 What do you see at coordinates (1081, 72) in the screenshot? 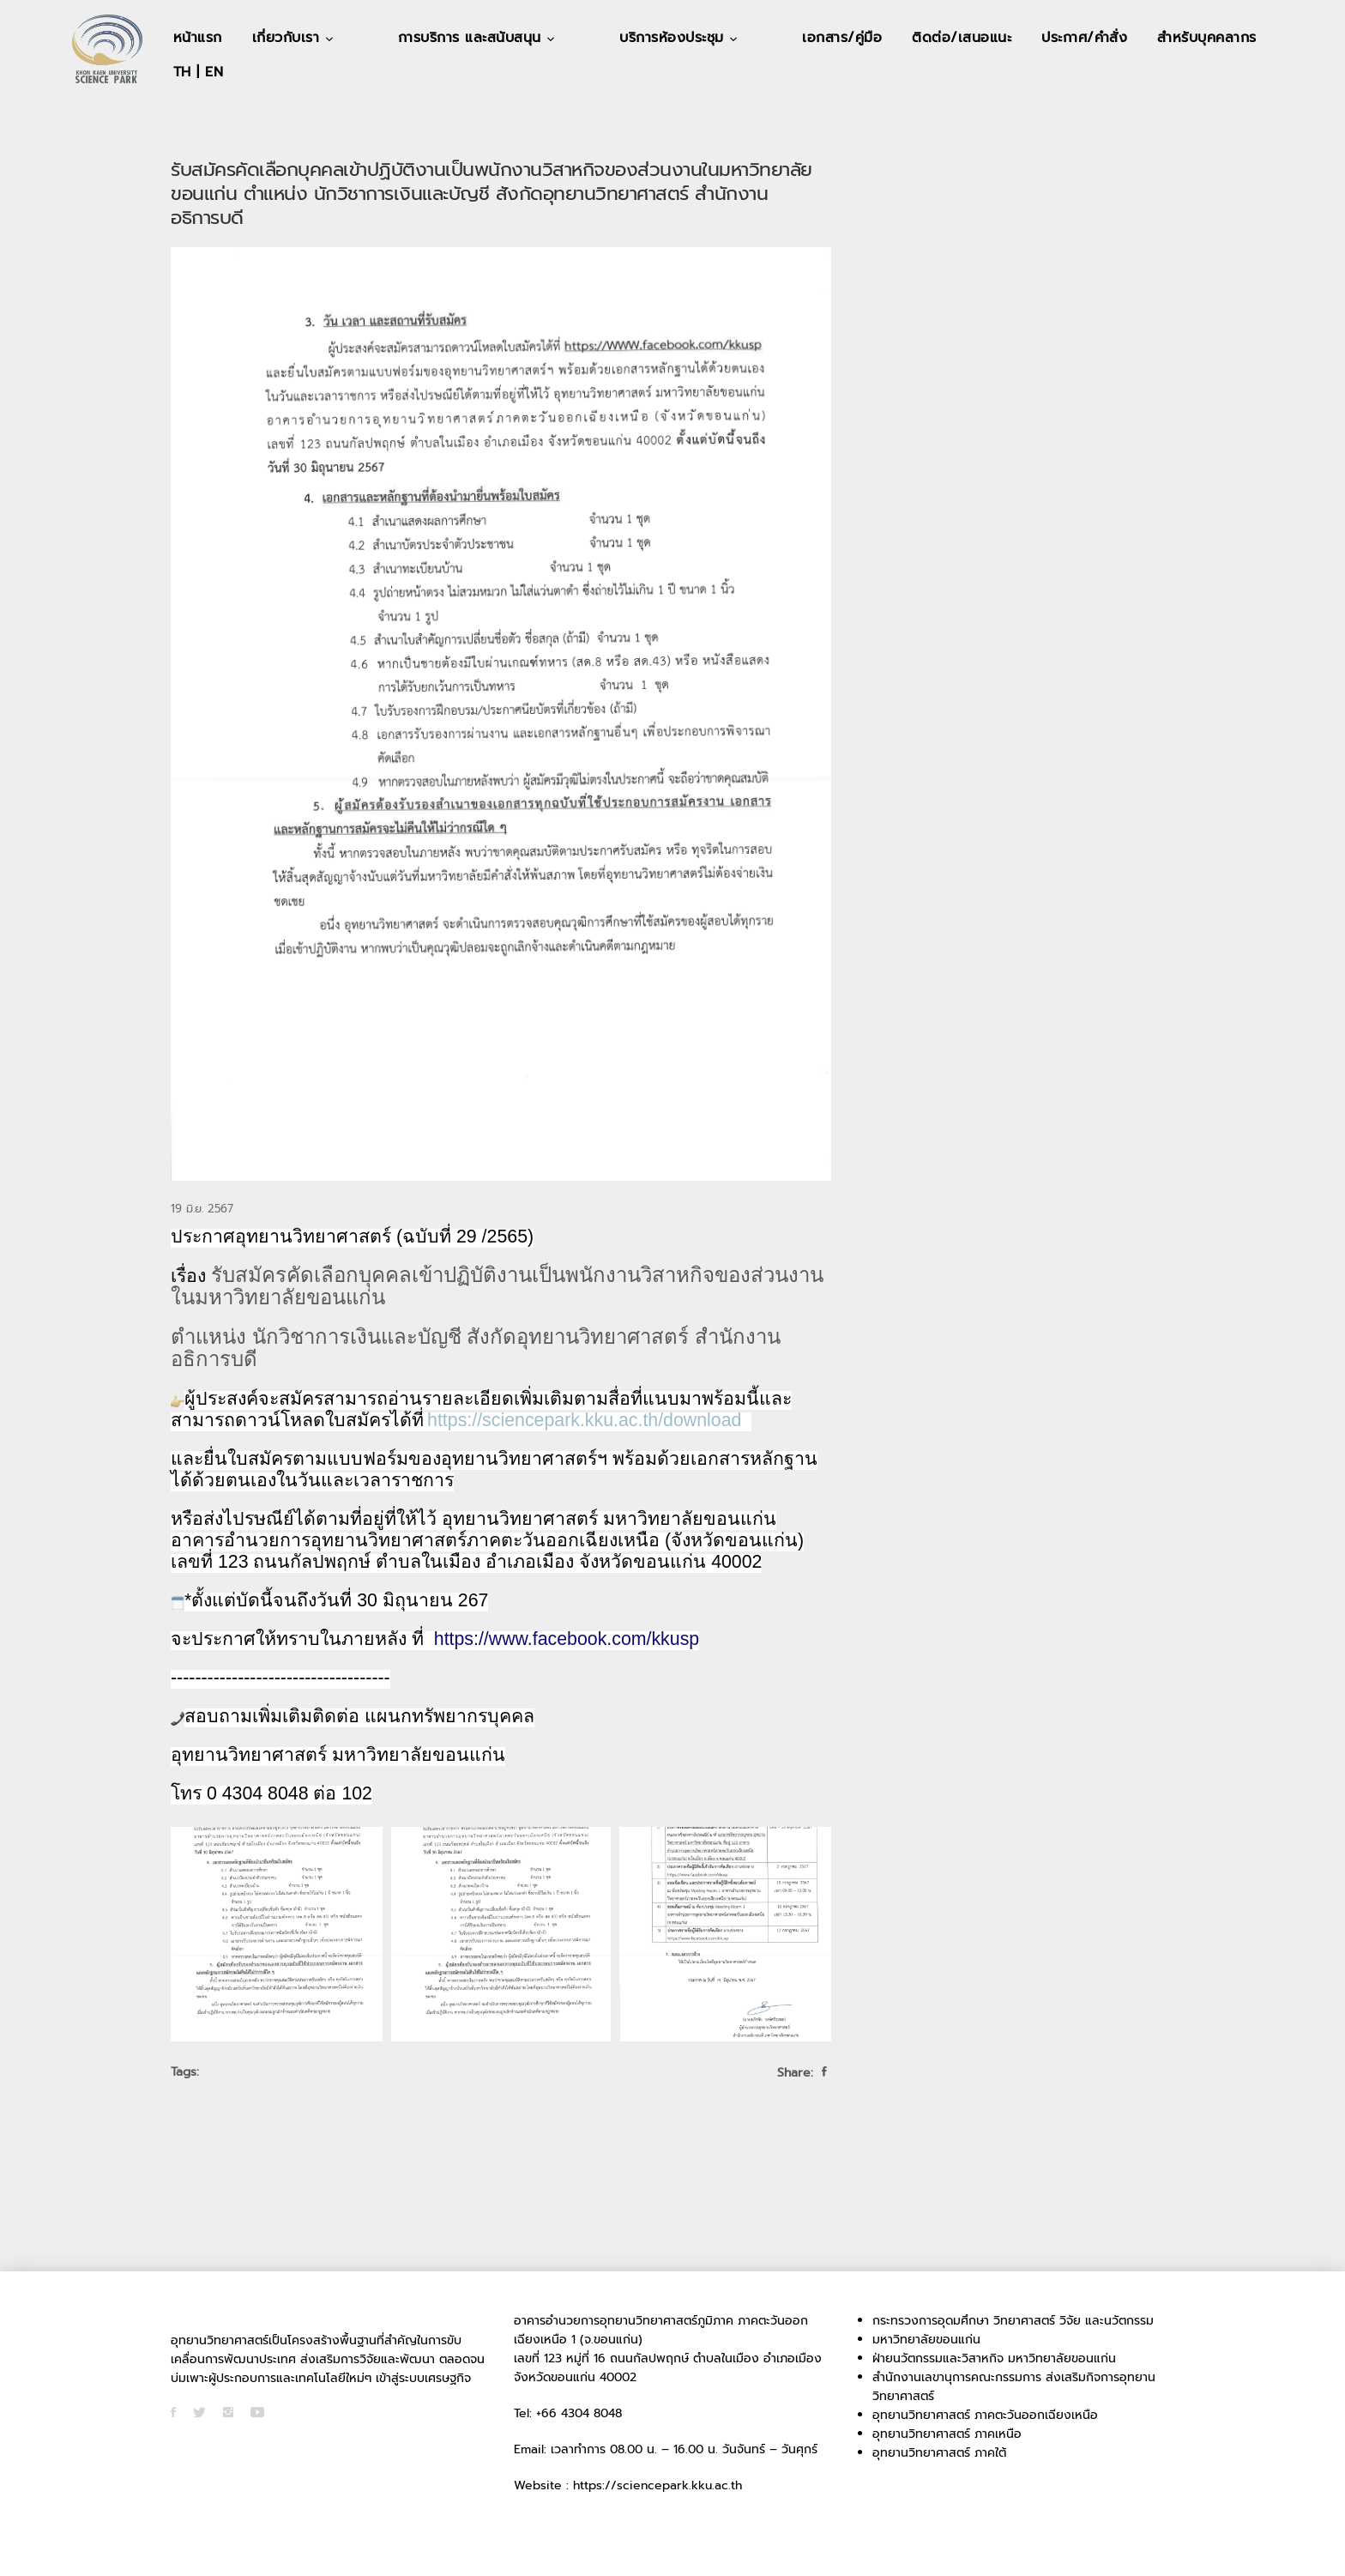
I see `สำหรับบุคคลากร` at bounding box center [1081, 72].